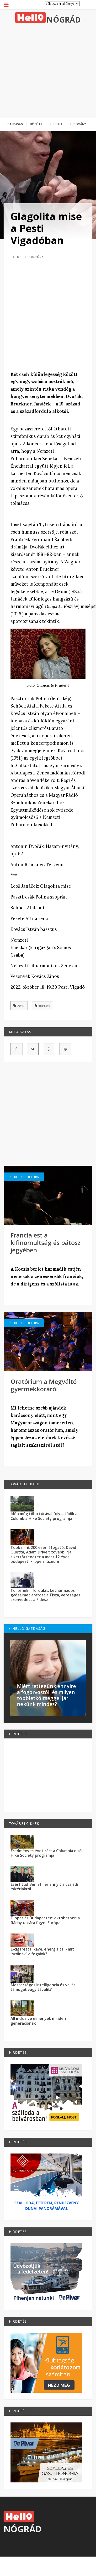 Image resolution: width=96 pixels, height=2576 pixels. Describe the element at coordinates (45, 71) in the screenshot. I see `[Advertisement]` at that location.